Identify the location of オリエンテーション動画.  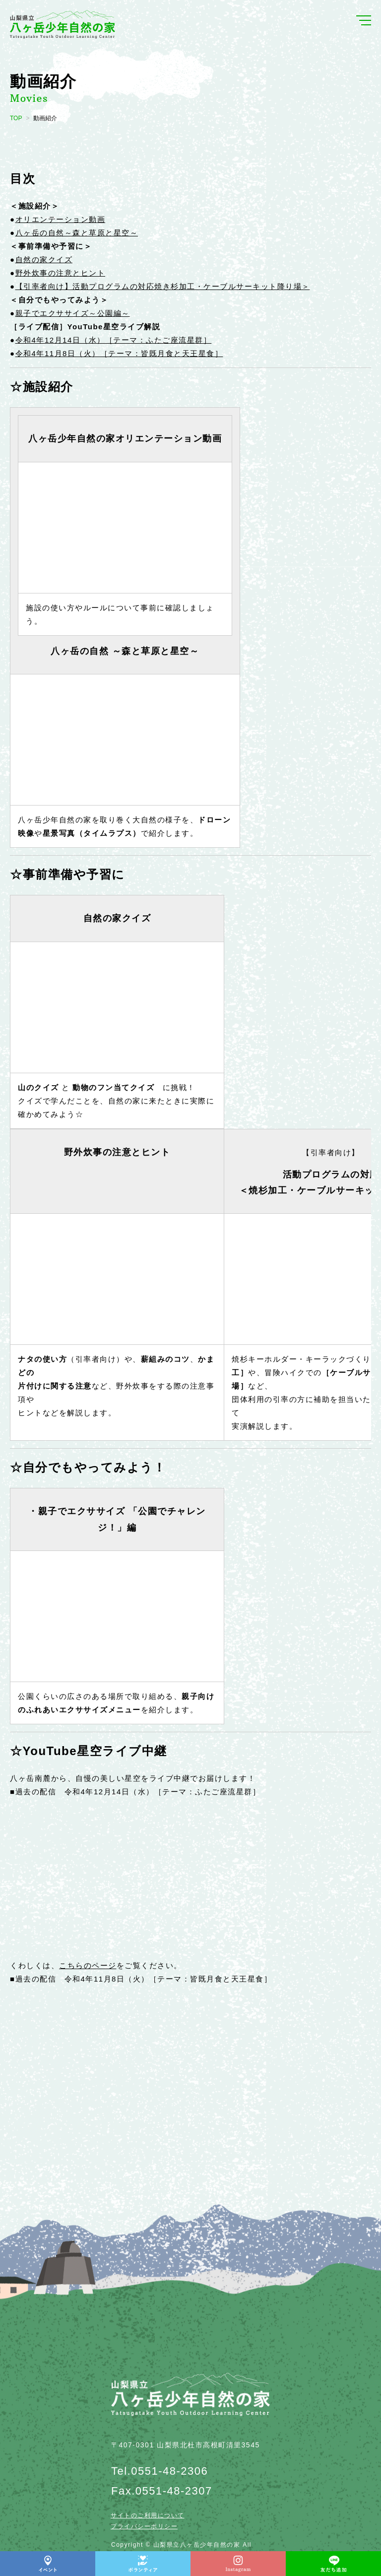
(60, 219).